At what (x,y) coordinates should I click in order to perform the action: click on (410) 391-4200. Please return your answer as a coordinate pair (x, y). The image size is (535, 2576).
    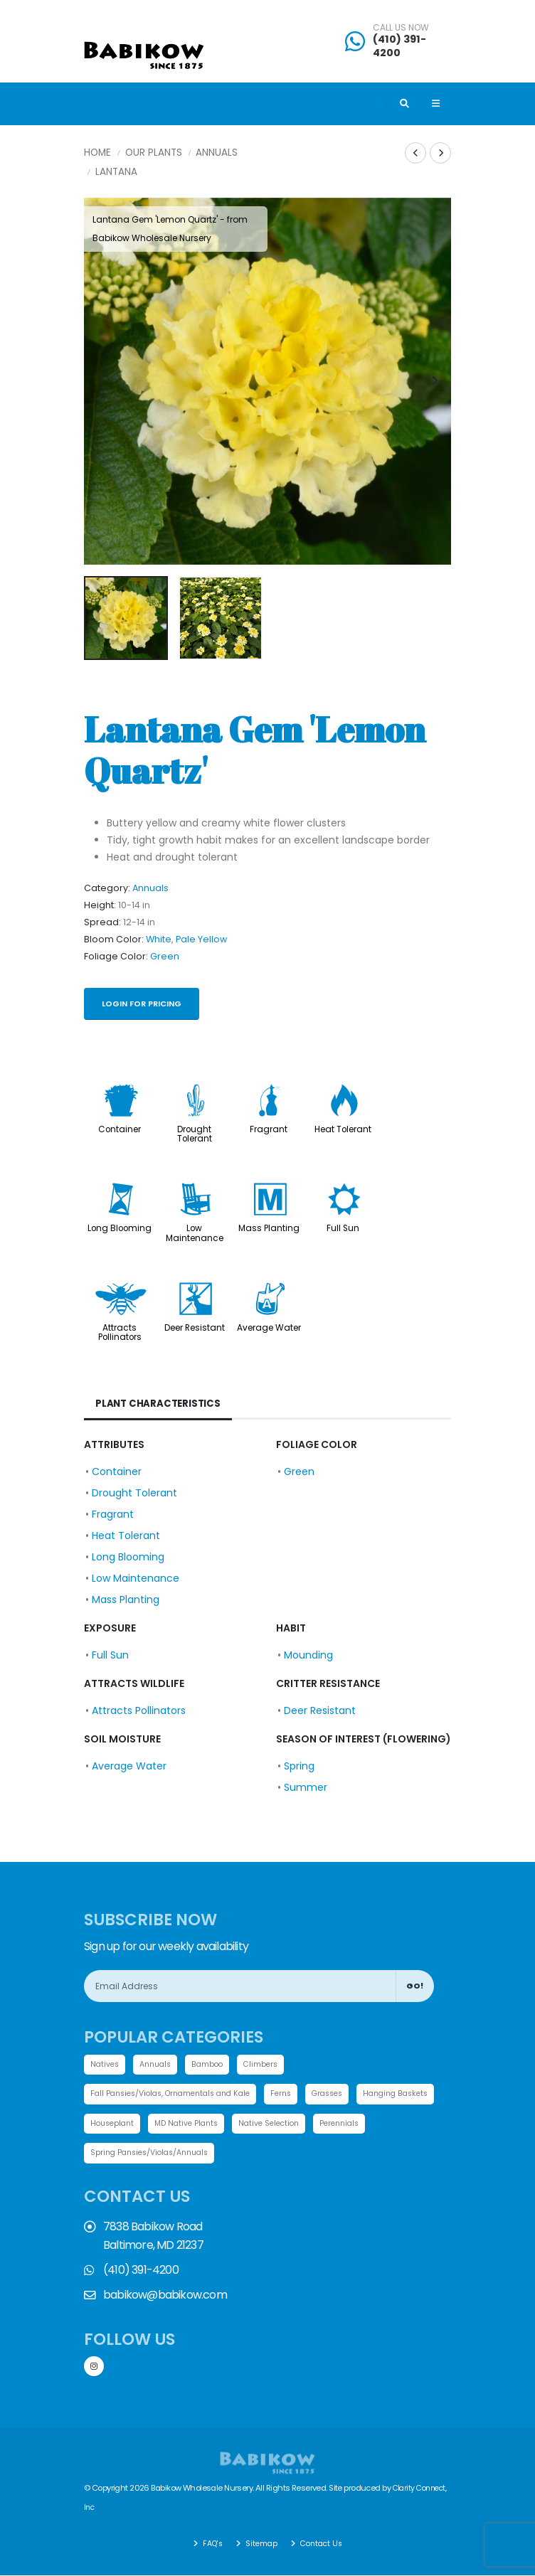
    Looking at the image, I should click on (399, 46).